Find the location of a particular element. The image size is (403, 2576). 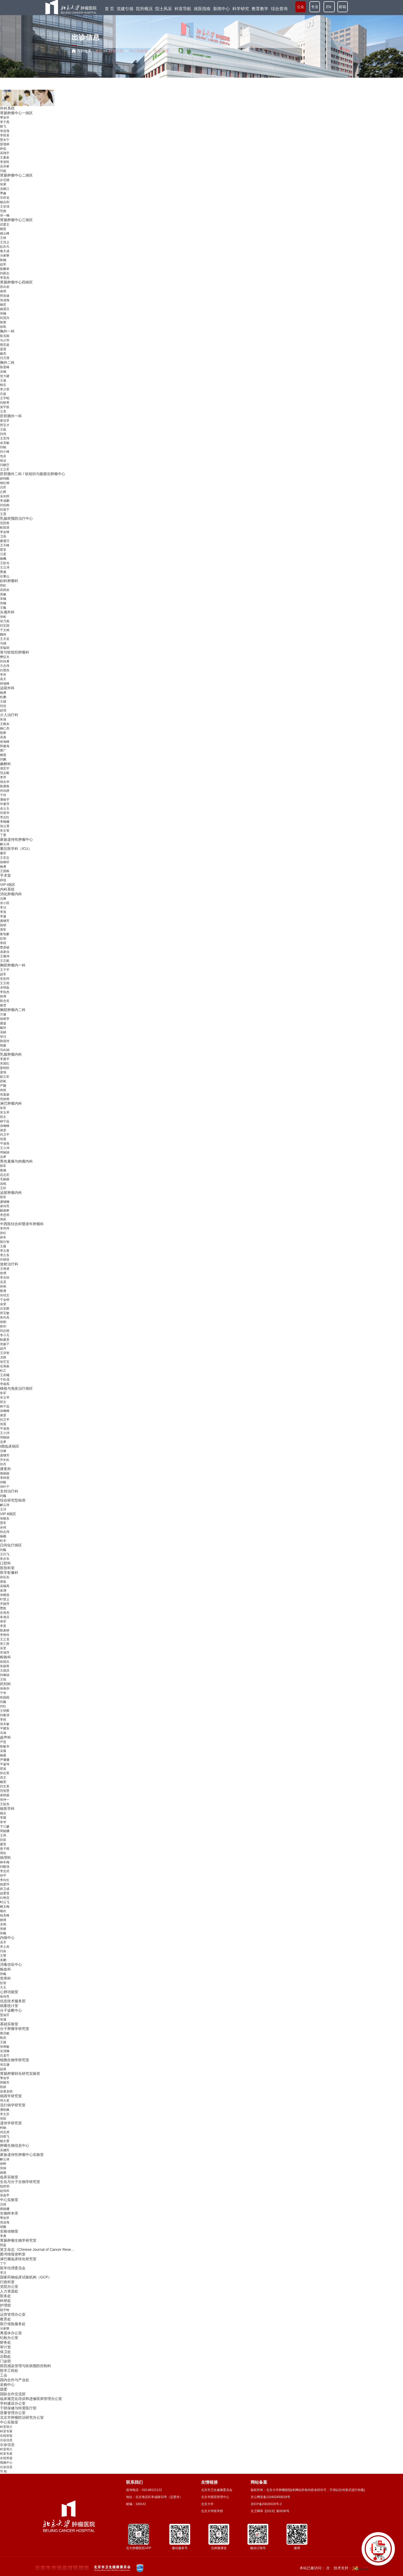

乳腺癌预防治疗中心 is located at coordinates (16, 518).